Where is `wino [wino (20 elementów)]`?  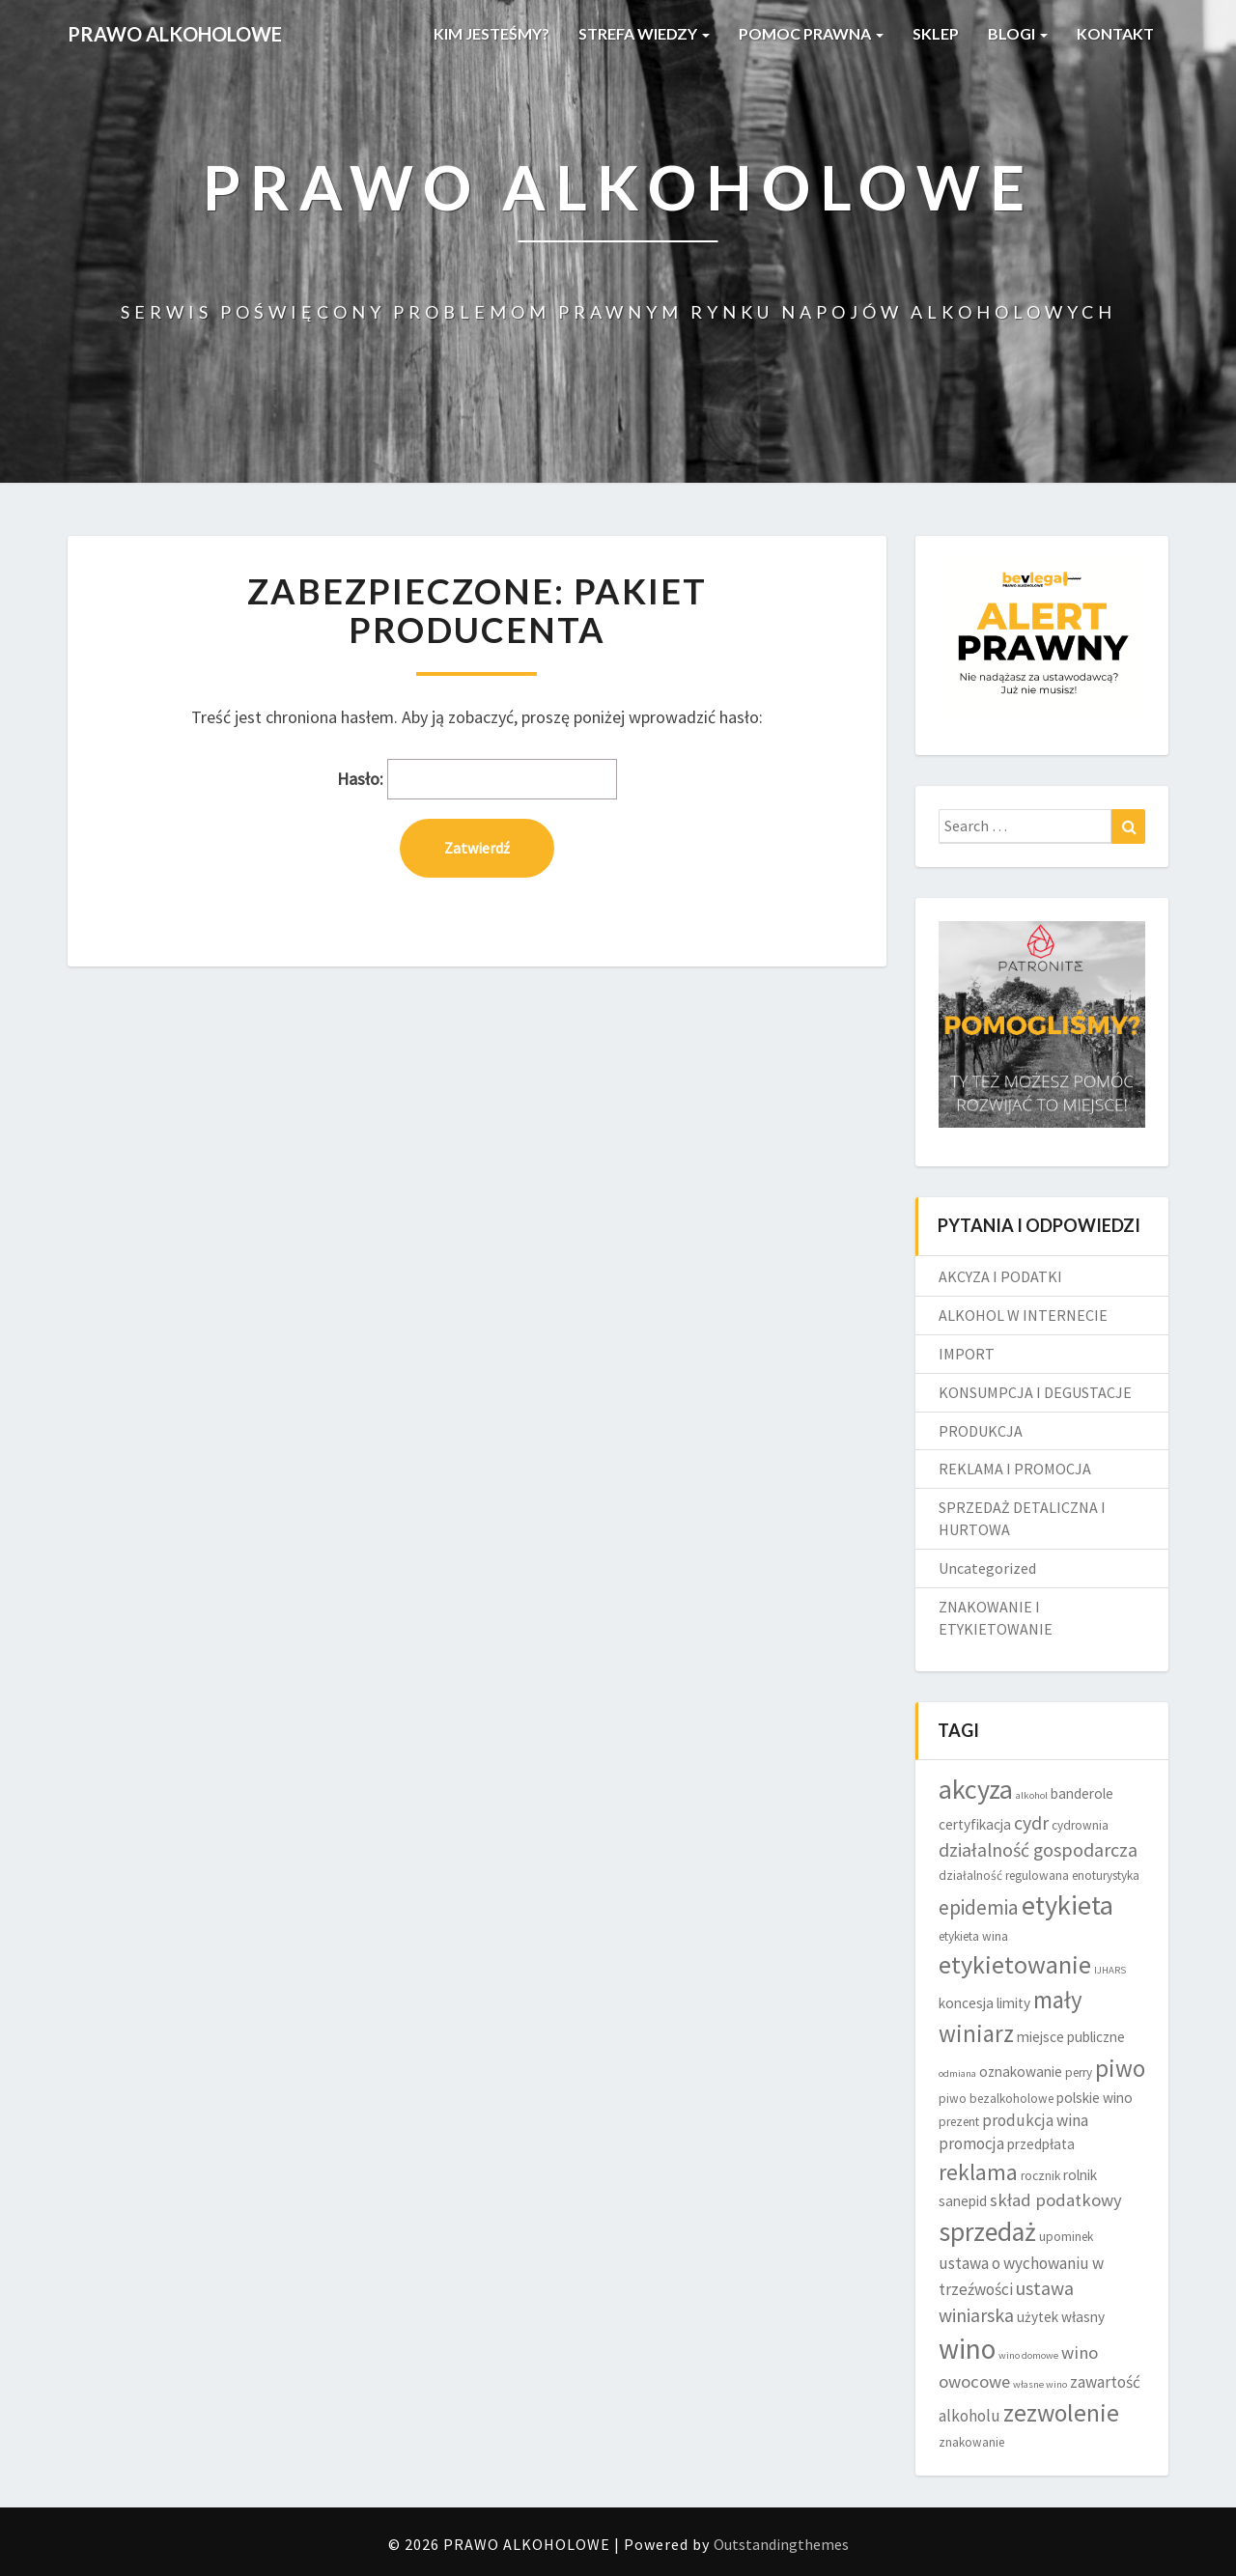
wino [wino (20 elementów)] is located at coordinates (967, 2348).